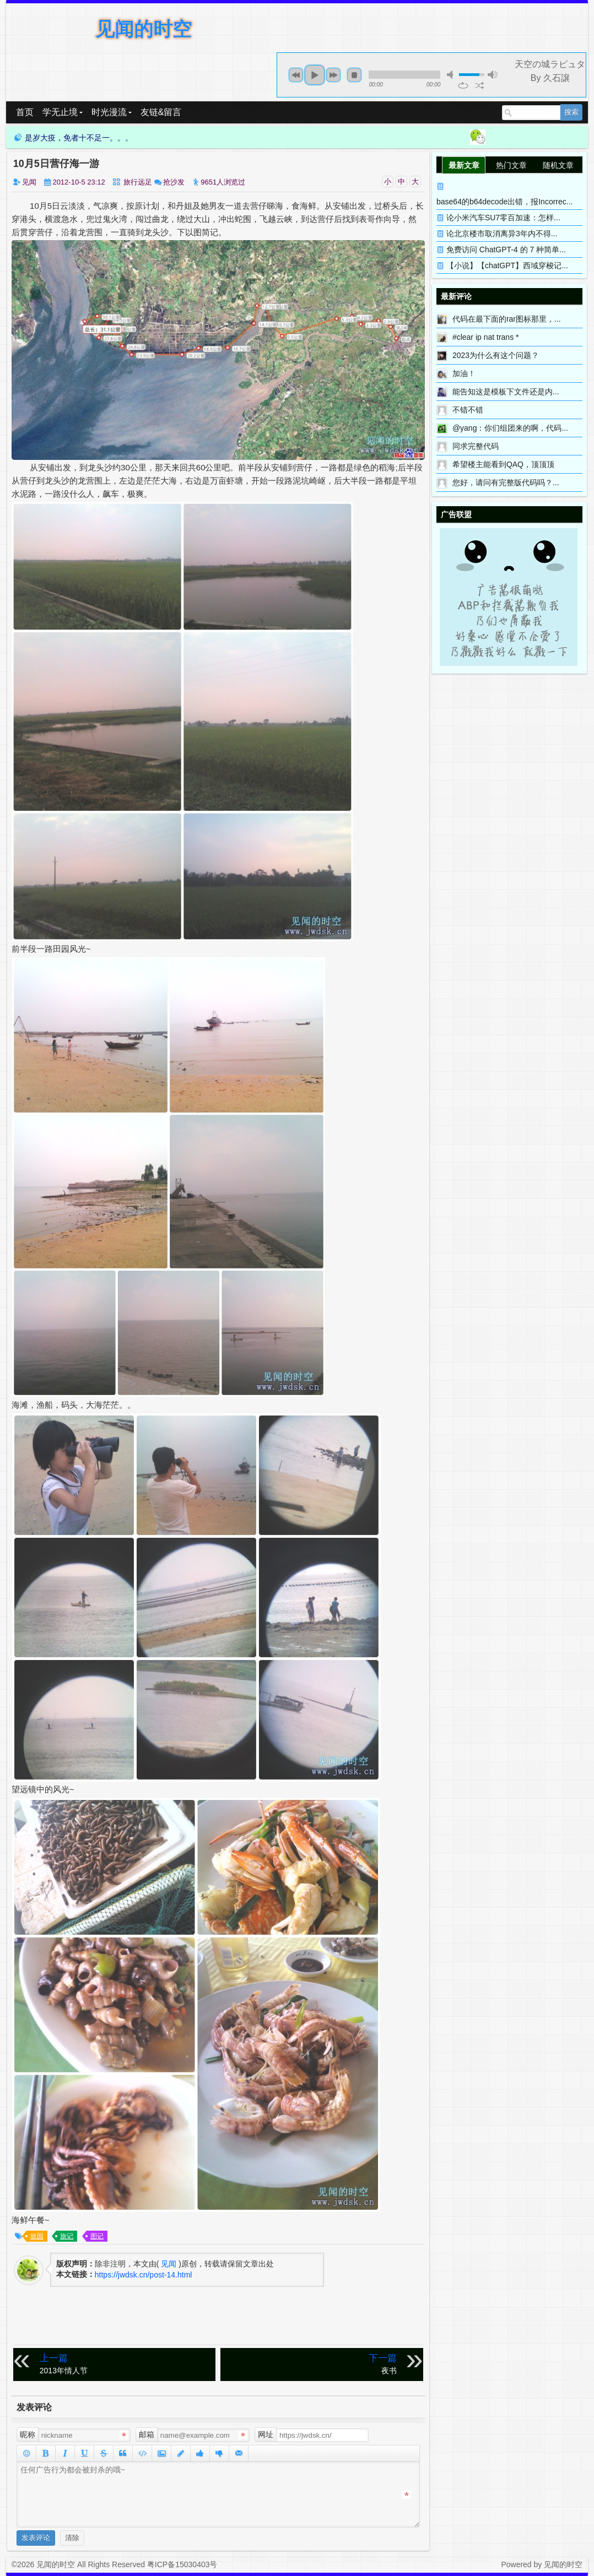 The height and width of the screenshot is (2576, 594). Describe the element at coordinates (161, 112) in the screenshot. I see `友链&留言` at that location.